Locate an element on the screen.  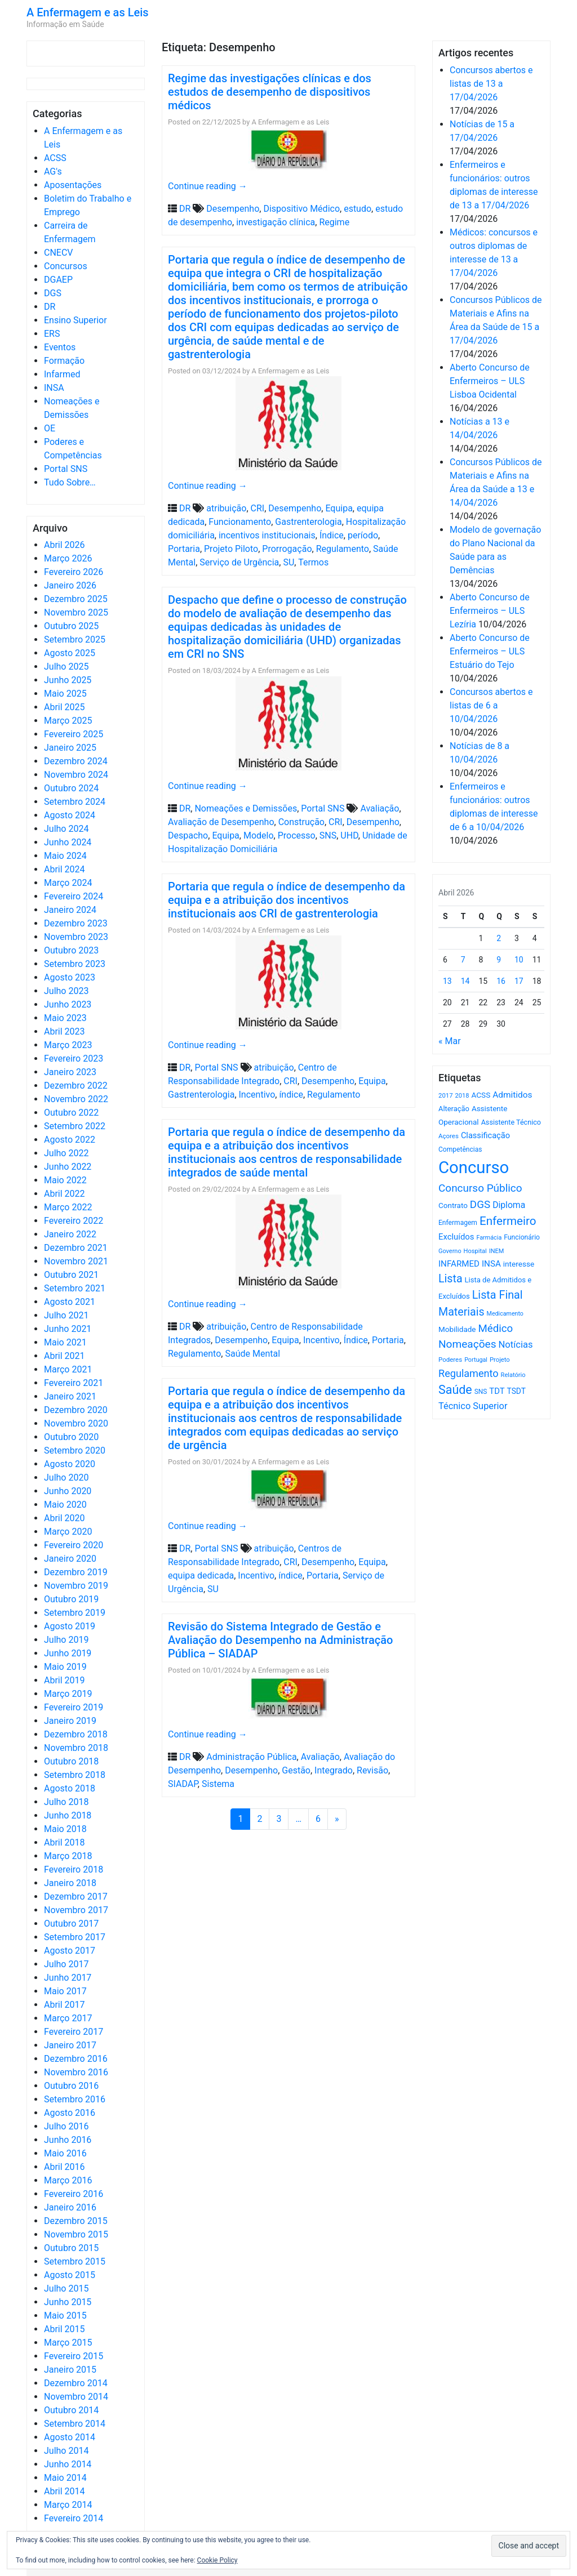
Março 2016 is located at coordinates (68, 2180).